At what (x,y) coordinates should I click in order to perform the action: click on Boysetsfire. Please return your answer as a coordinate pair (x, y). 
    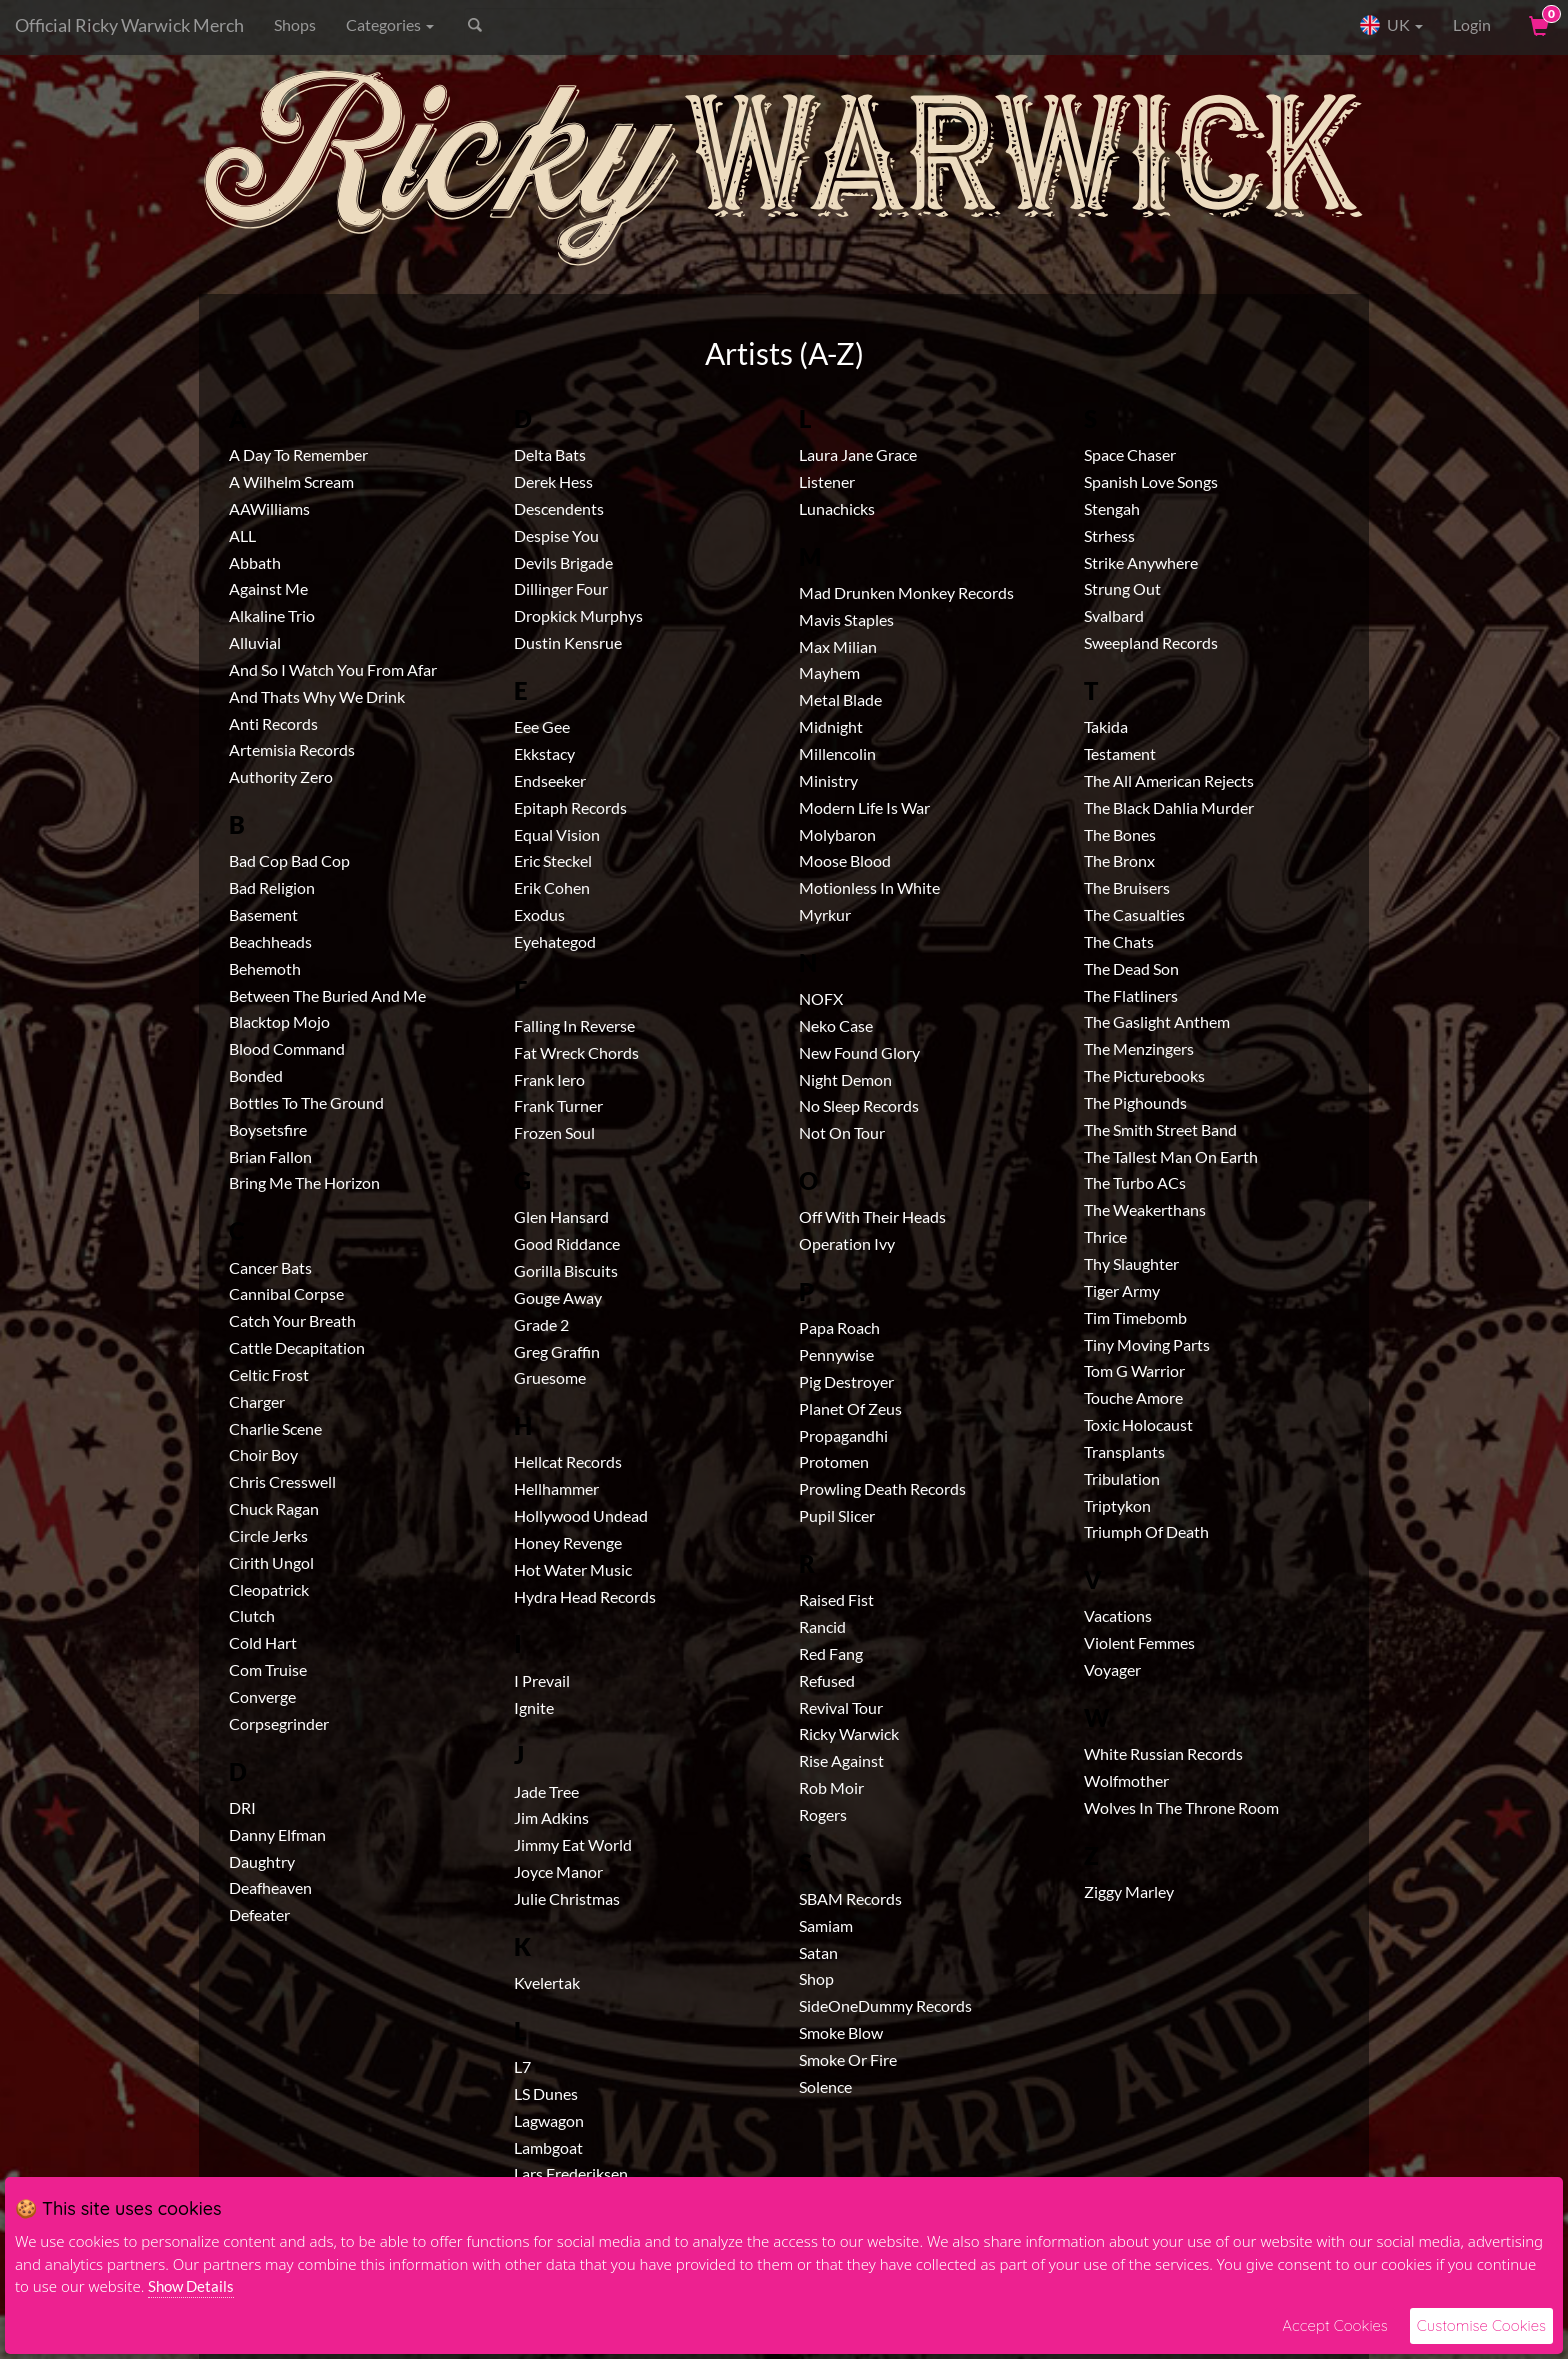
    Looking at the image, I should click on (268, 1129).